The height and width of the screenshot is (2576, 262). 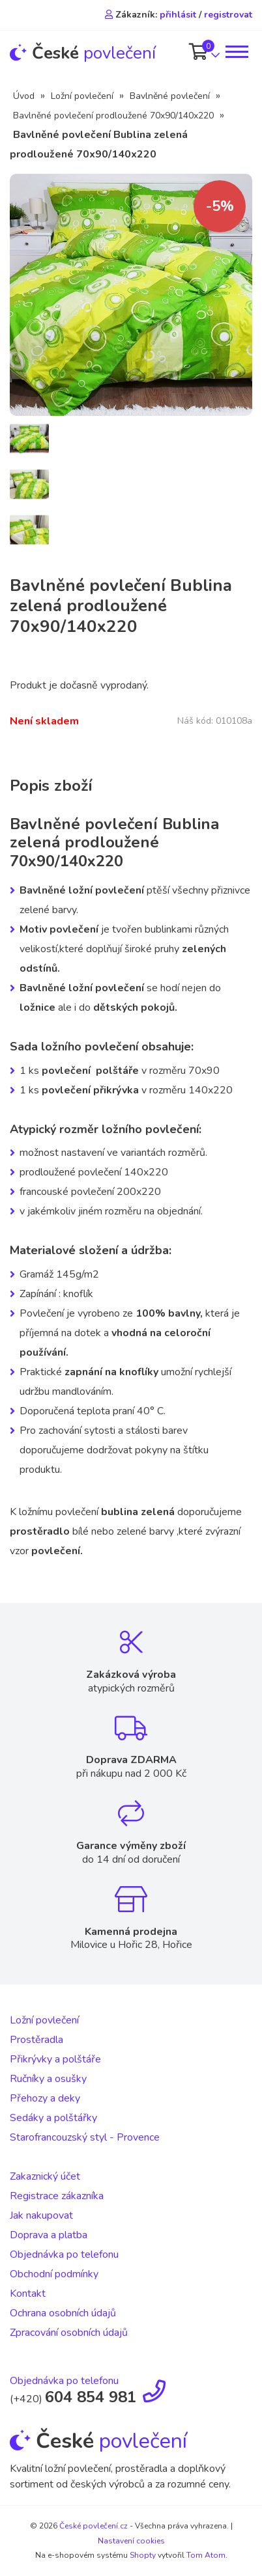 I want to click on Jak nakupovat, so click(x=41, y=2215).